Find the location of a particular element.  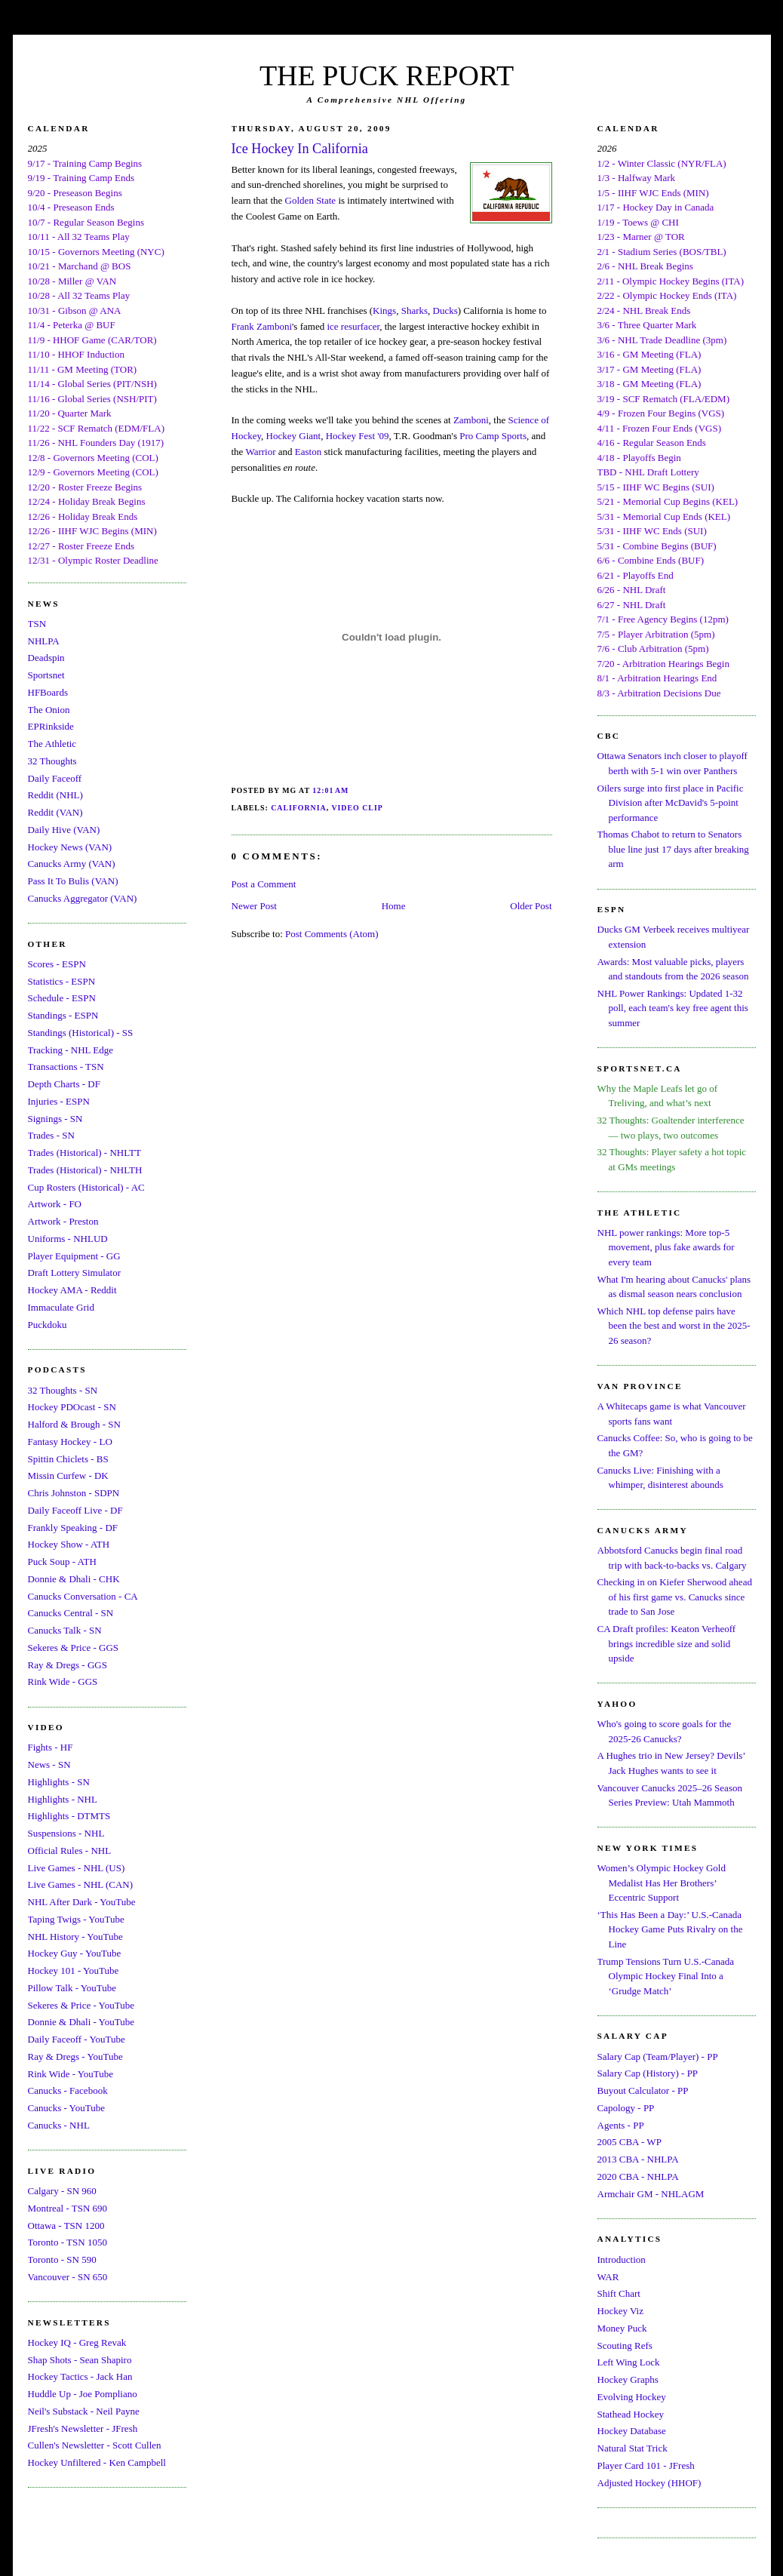

Suspensions - NHL is located at coordinates (66, 1833).